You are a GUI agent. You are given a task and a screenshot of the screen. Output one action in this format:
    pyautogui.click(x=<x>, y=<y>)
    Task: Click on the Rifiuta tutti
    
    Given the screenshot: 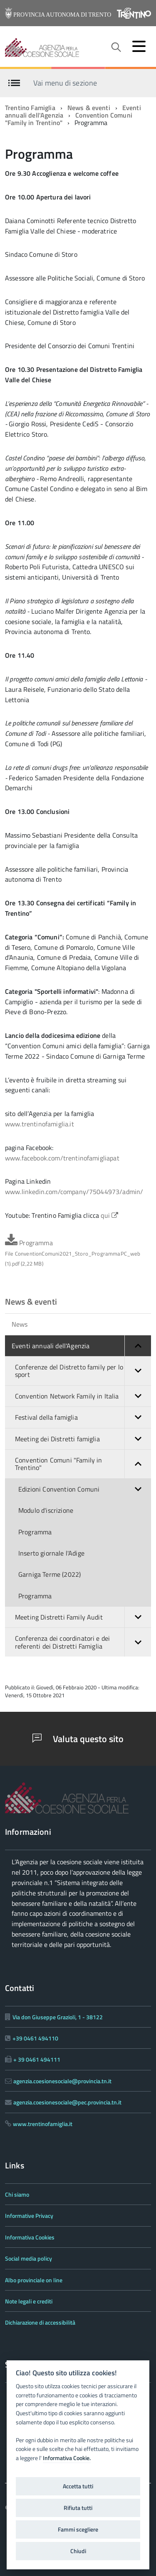 What is the action you would take?
    pyautogui.click(x=78, y=2508)
    